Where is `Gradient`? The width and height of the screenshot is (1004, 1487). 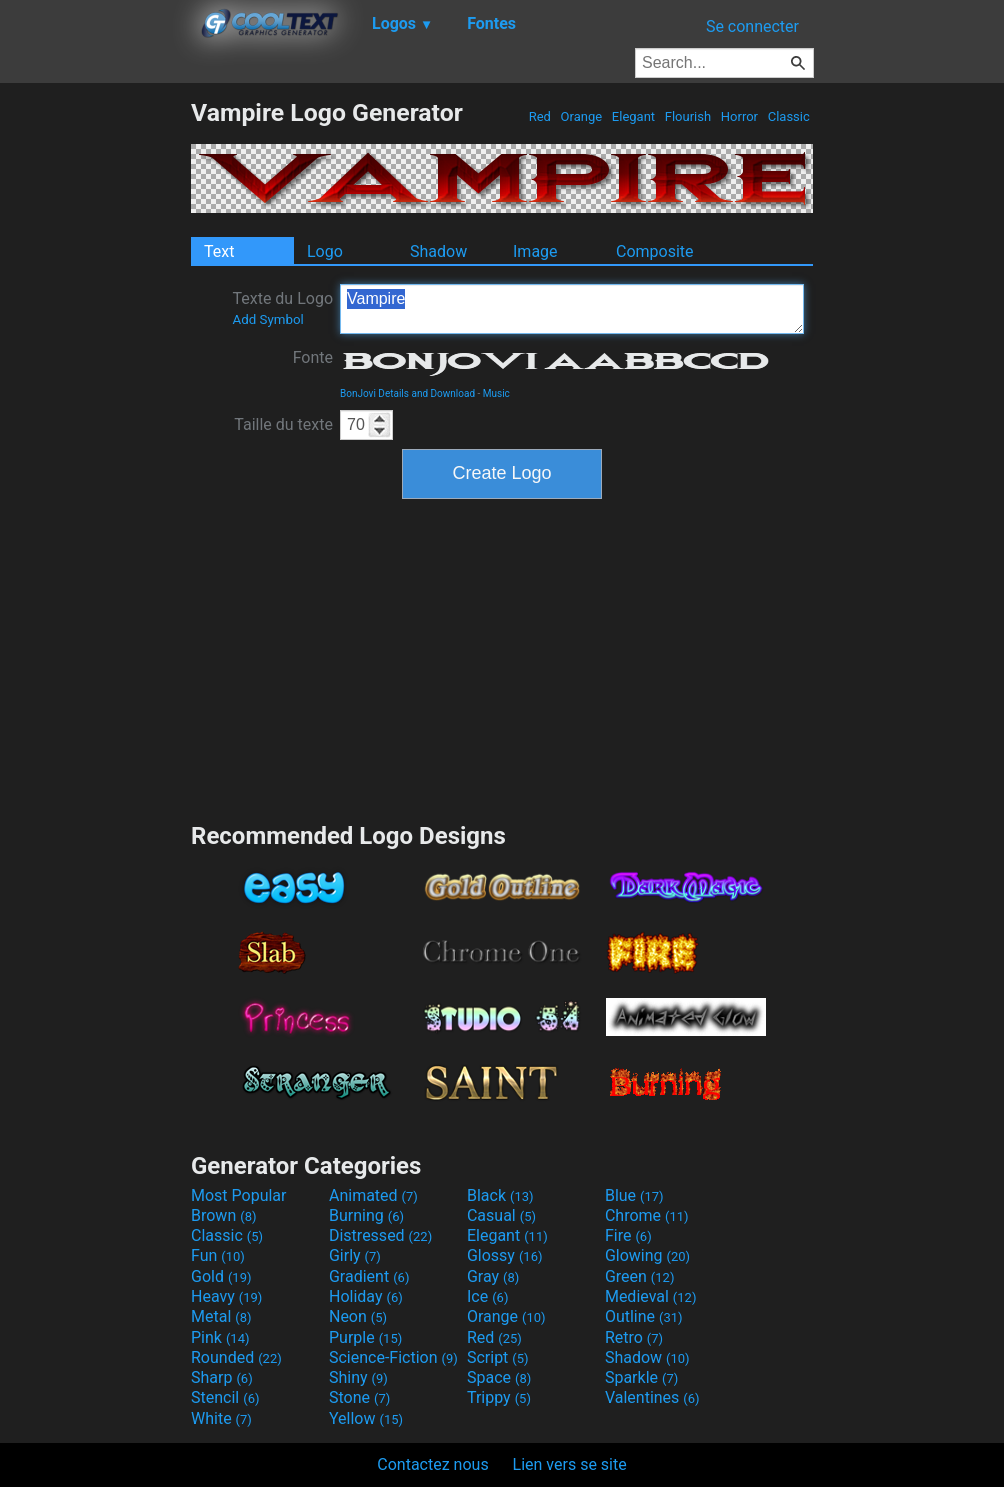
Gradient is located at coordinates (369, 1276).